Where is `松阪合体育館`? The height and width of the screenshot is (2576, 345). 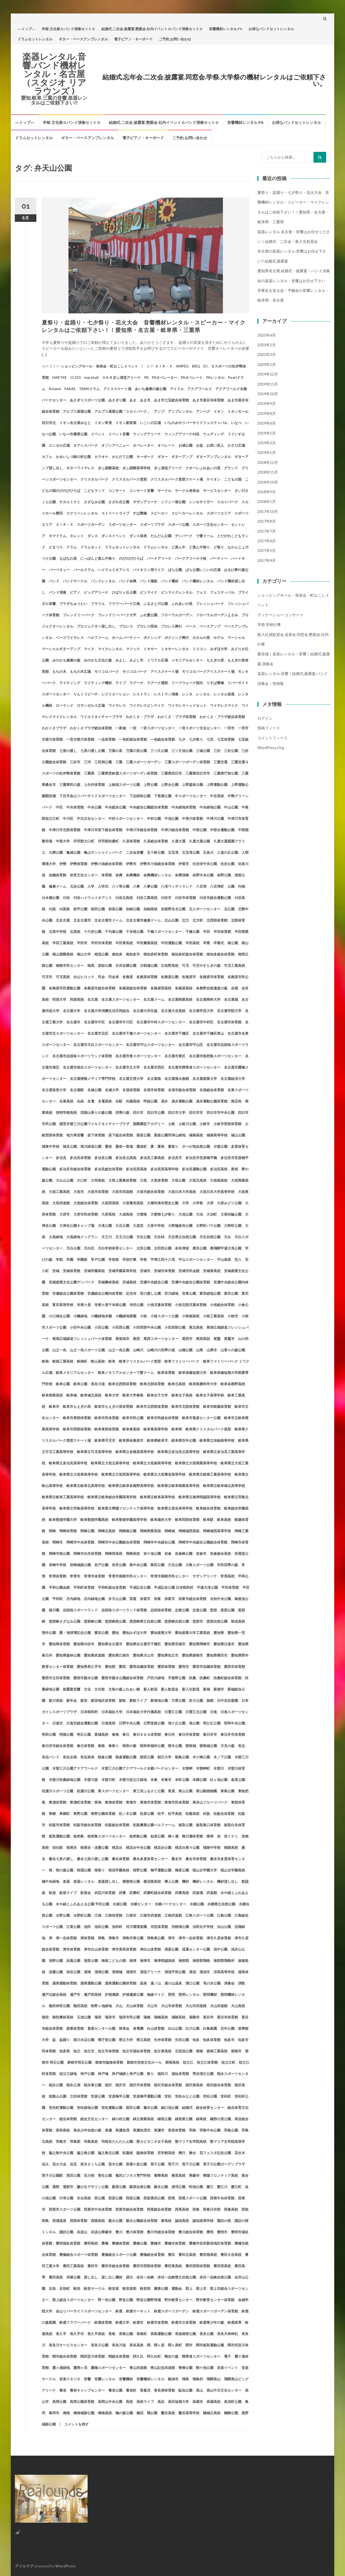
松阪合体育館 is located at coordinates (223, 1813).